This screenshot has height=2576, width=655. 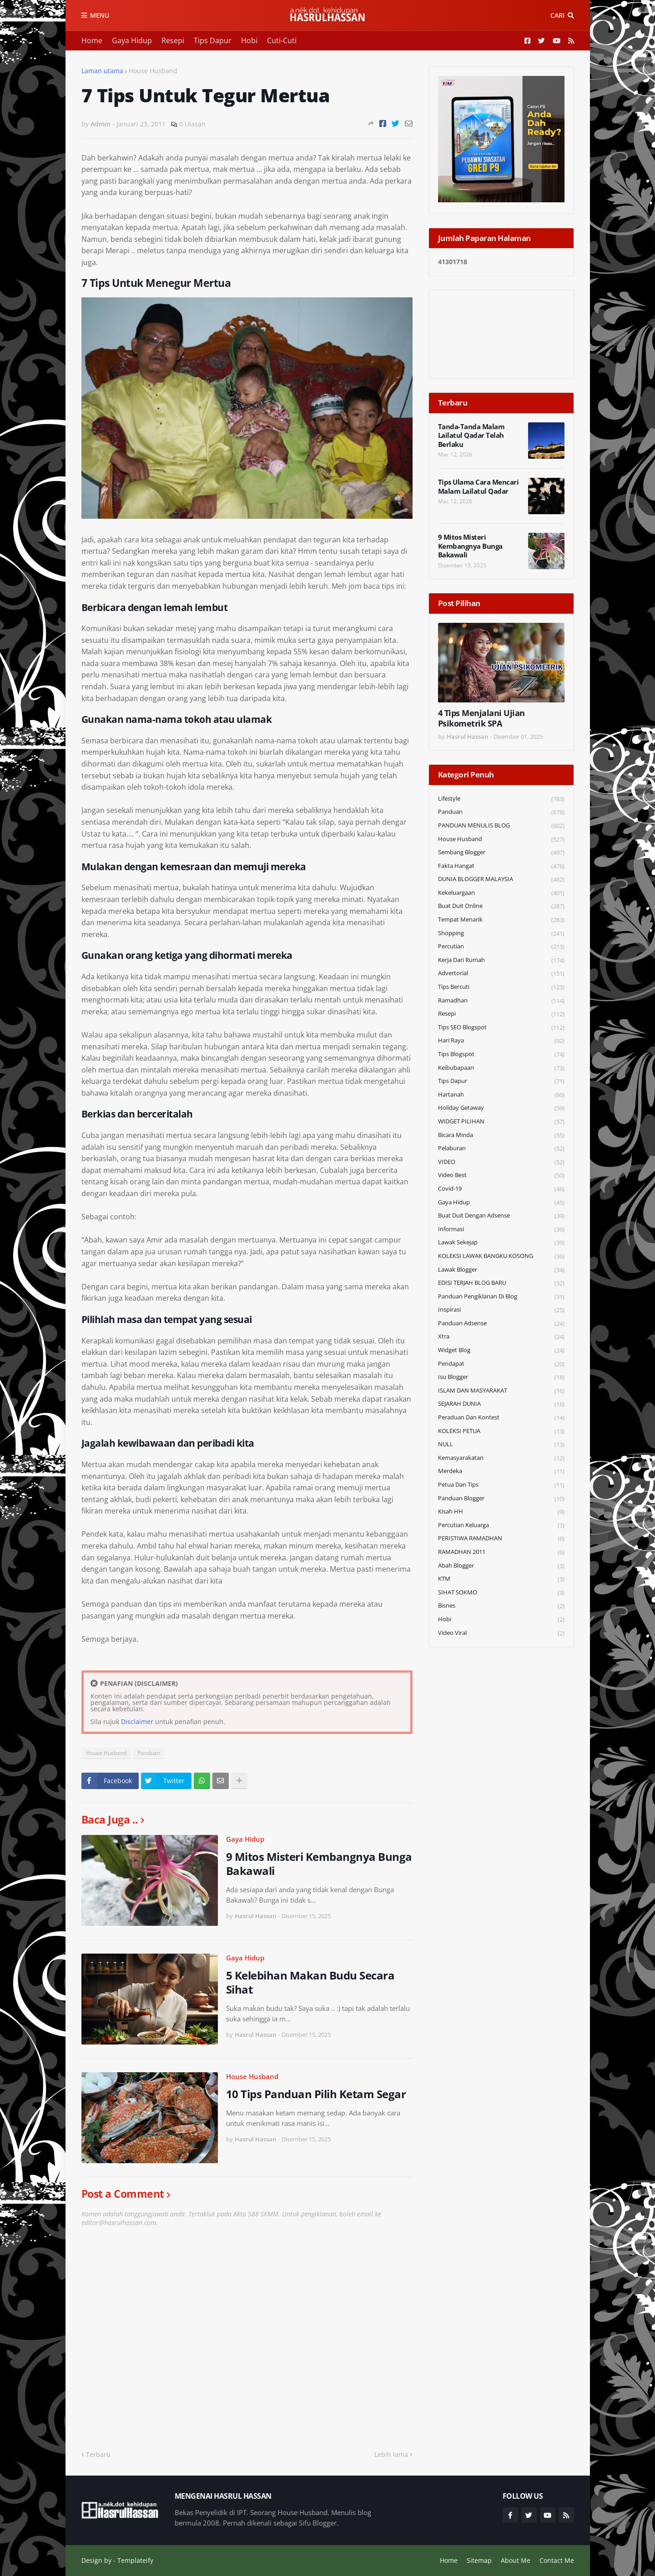 I want to click on Gaya Hidup, so click(x=132, y=40).